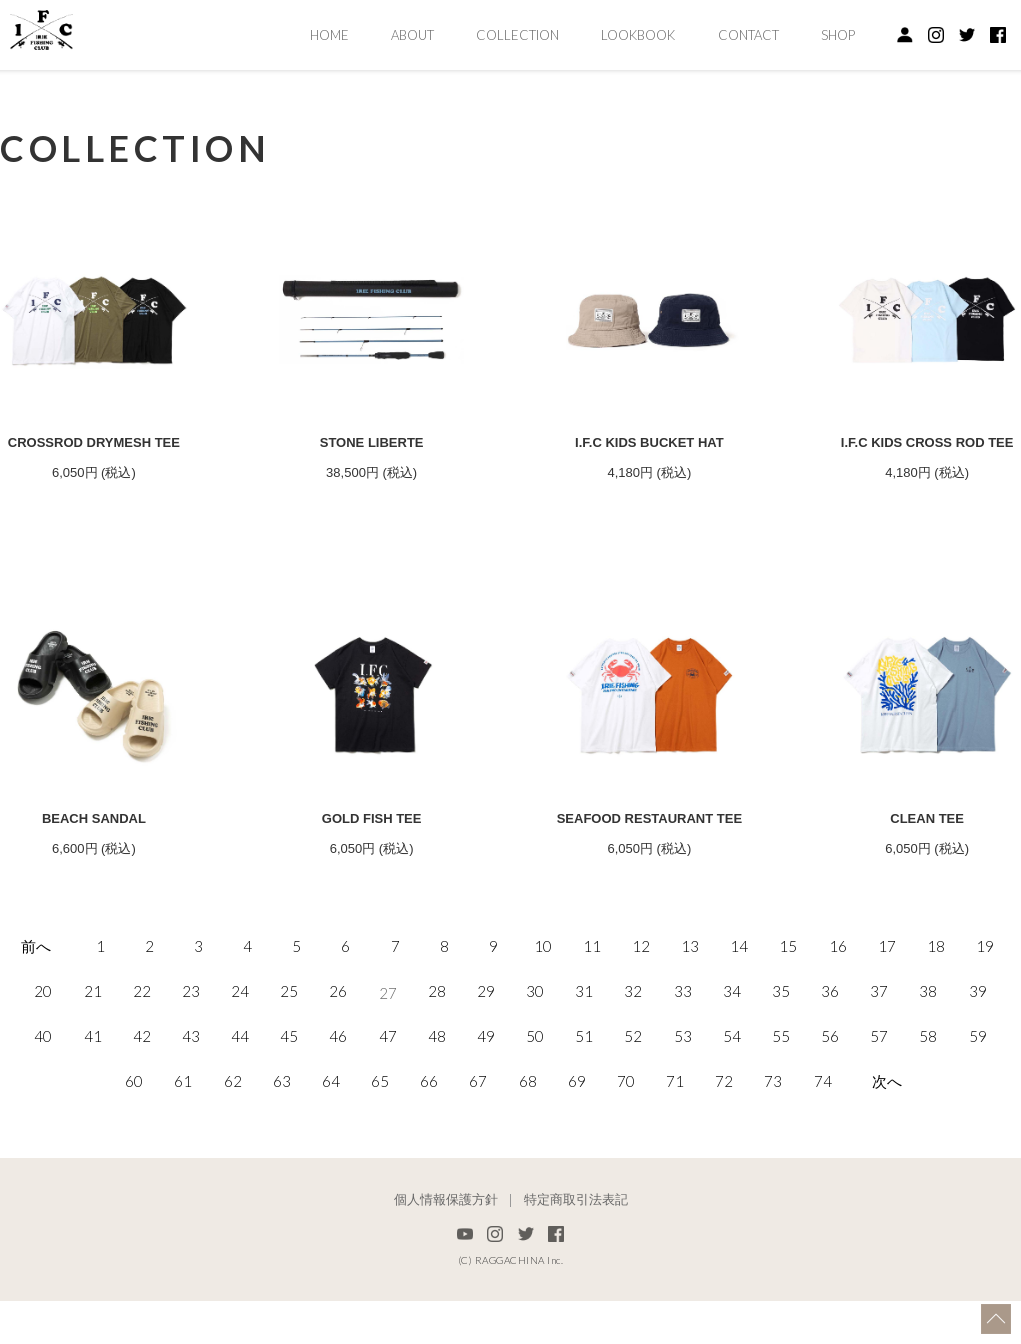 The height and width of the screenshot is (1344, 1021). I want to click on COLLECTION, so click(517, 35).